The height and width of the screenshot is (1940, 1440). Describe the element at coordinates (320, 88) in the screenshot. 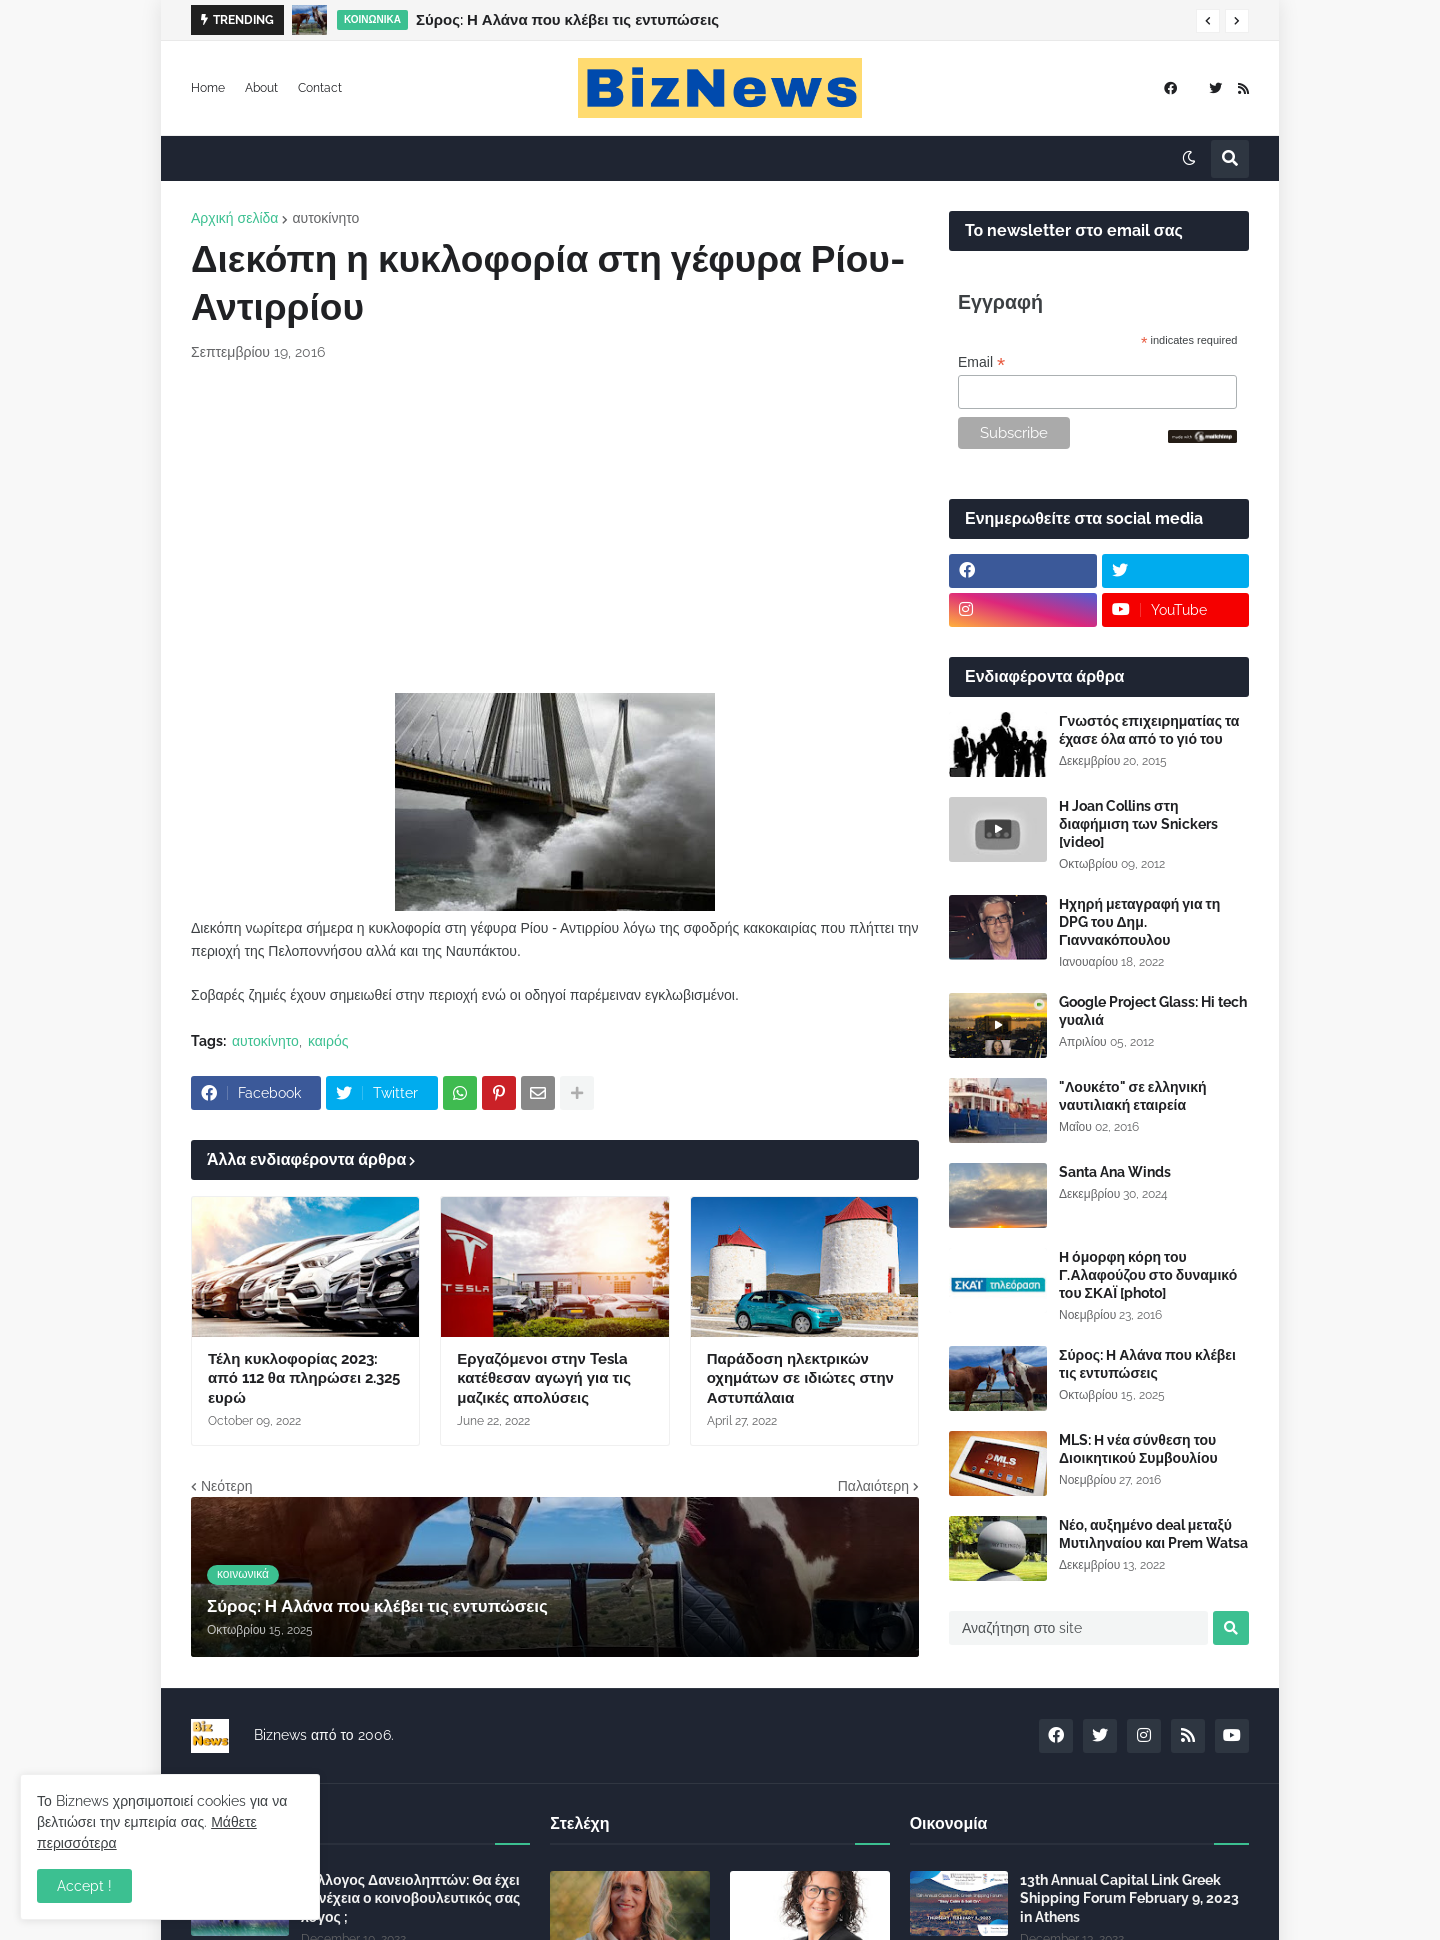

I see `Contact` at that location.